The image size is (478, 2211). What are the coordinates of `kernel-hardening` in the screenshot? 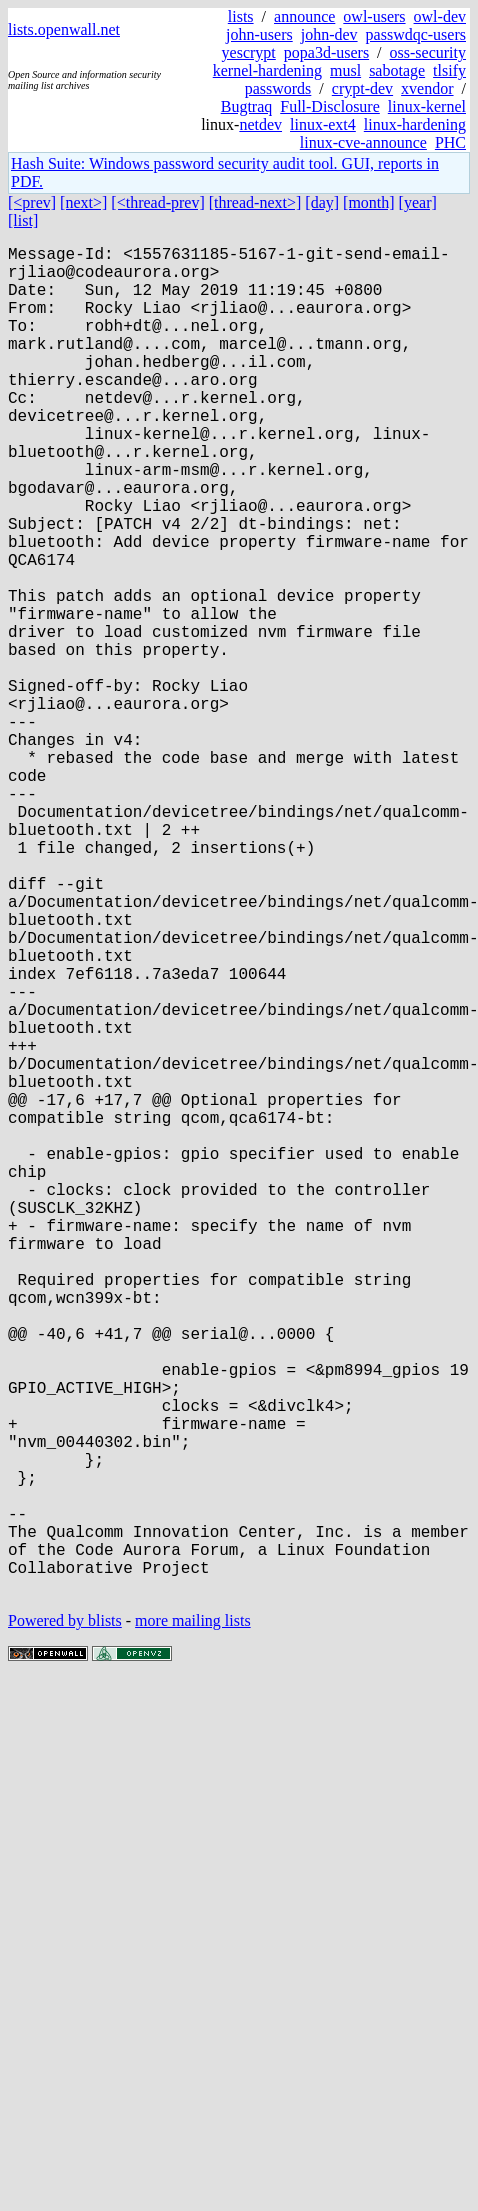 It's located at (267, 70).